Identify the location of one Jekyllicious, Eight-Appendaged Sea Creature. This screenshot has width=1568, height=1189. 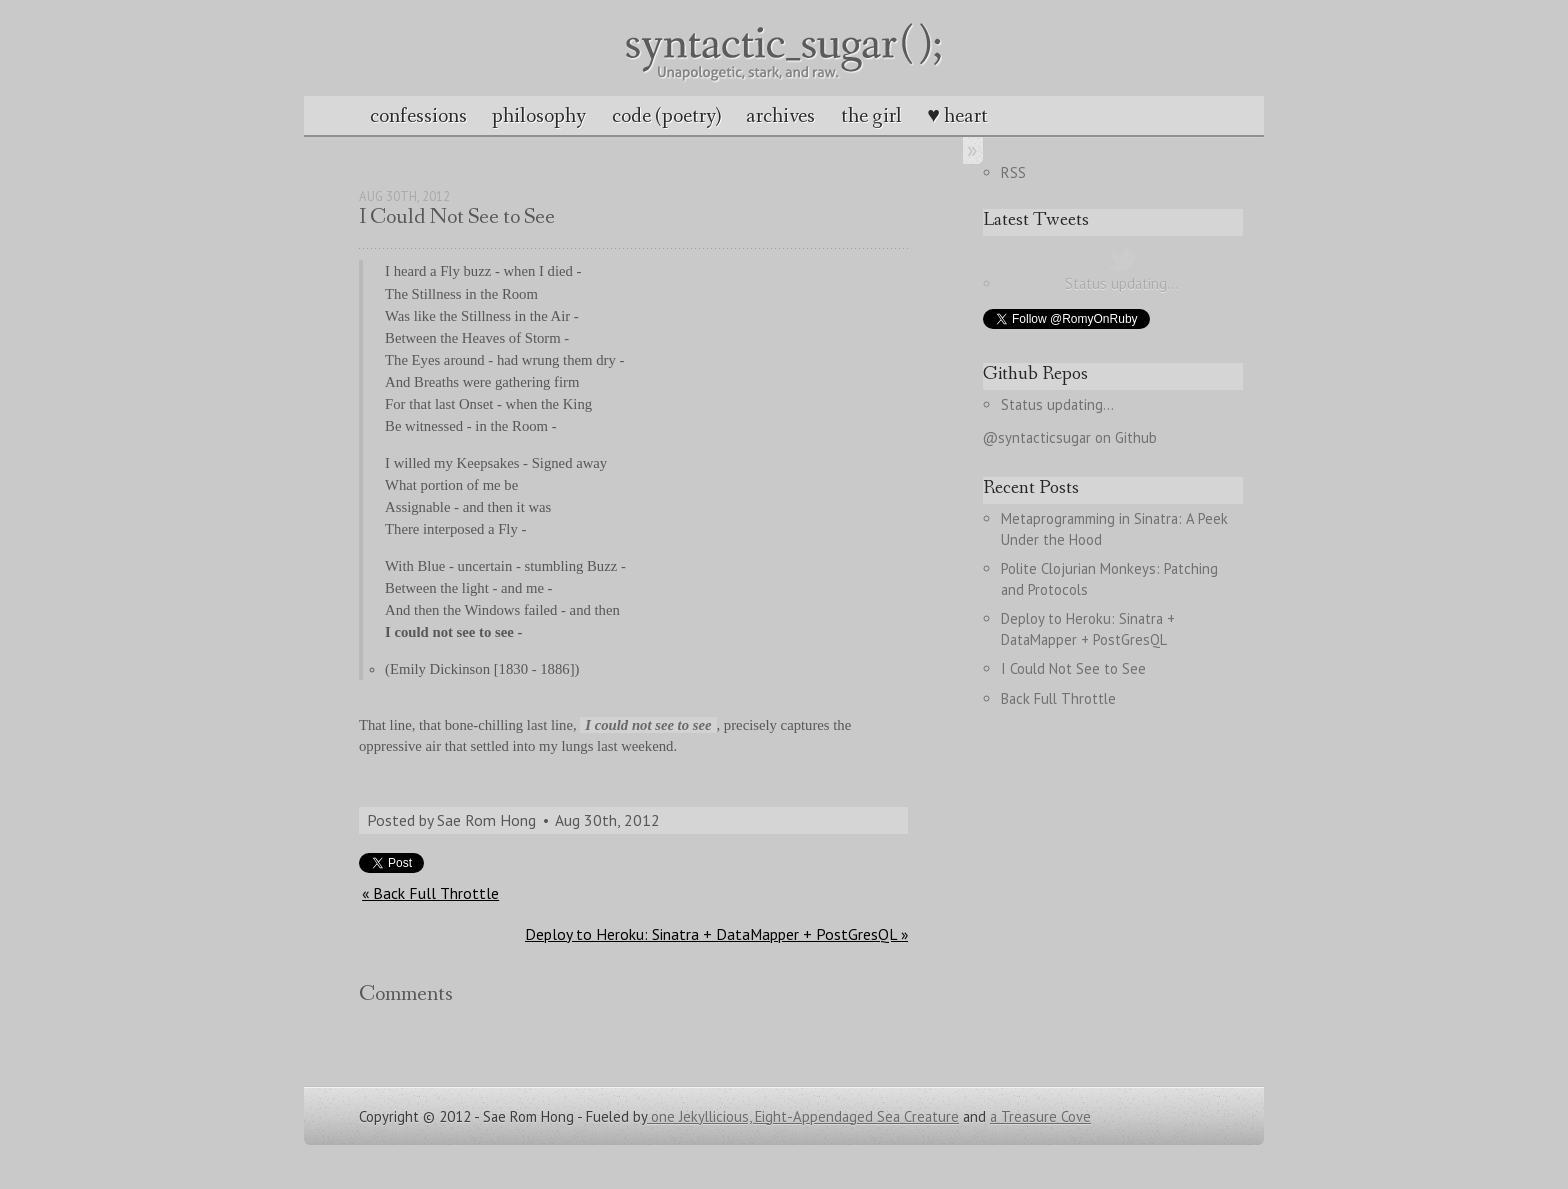
(803, 1116).